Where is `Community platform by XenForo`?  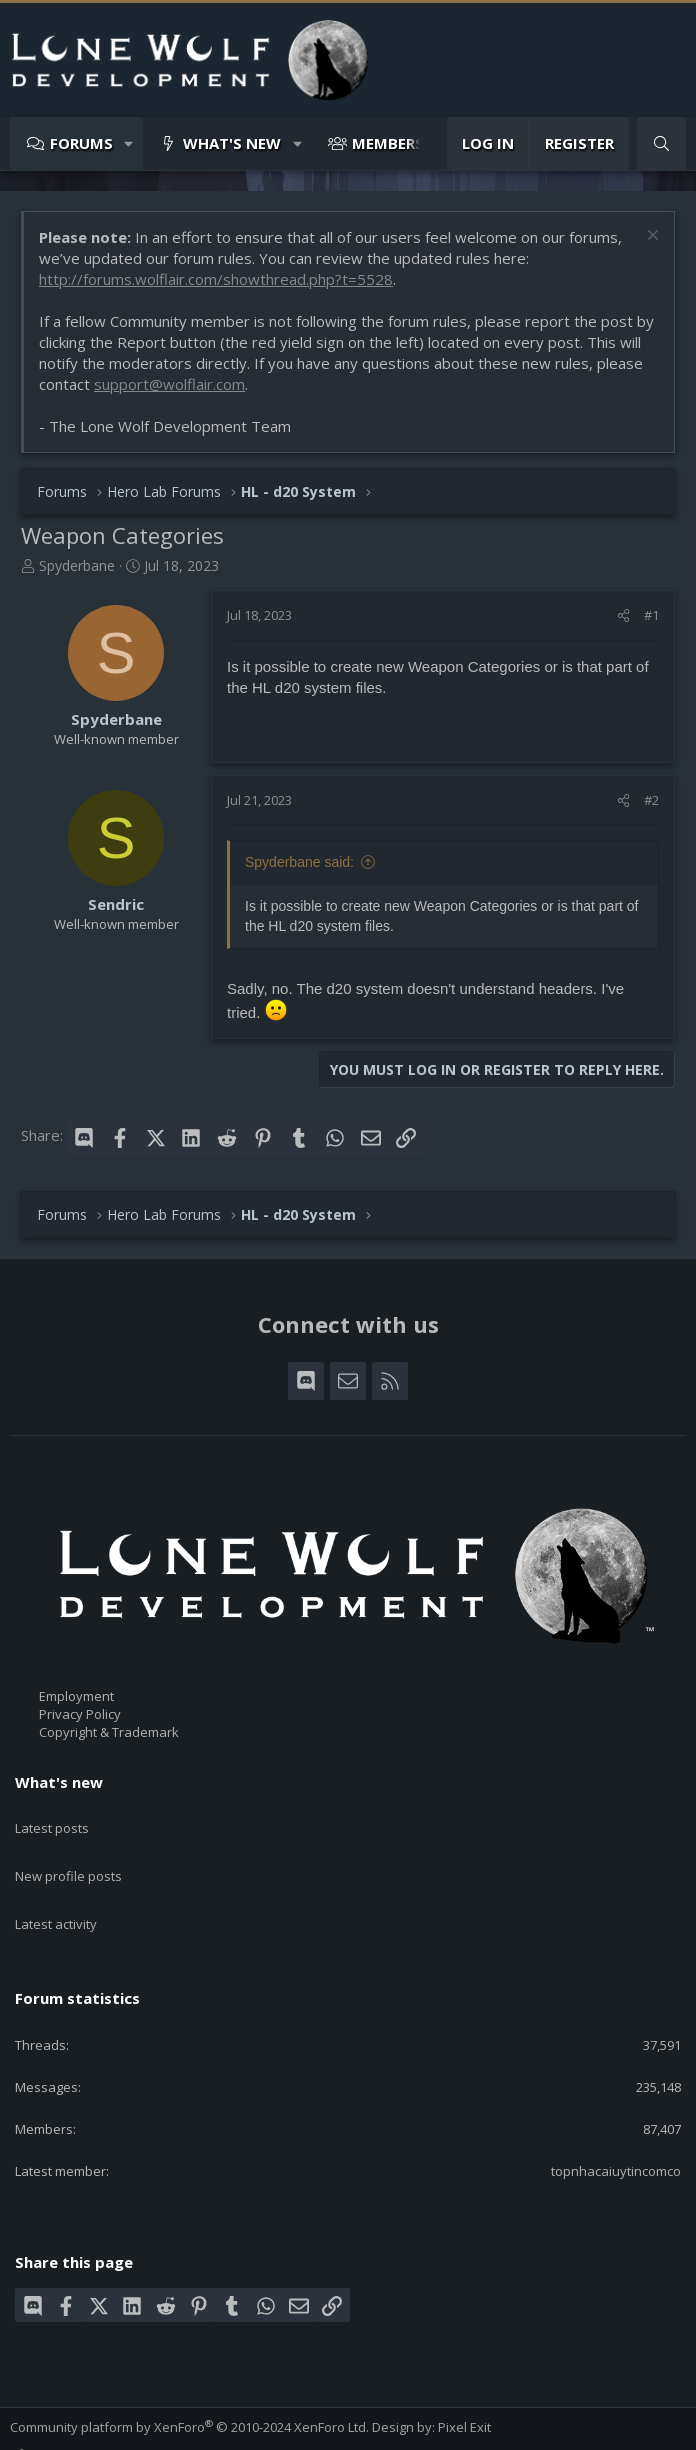
Community platform by XenForo is located at coordinates (189, 2381).